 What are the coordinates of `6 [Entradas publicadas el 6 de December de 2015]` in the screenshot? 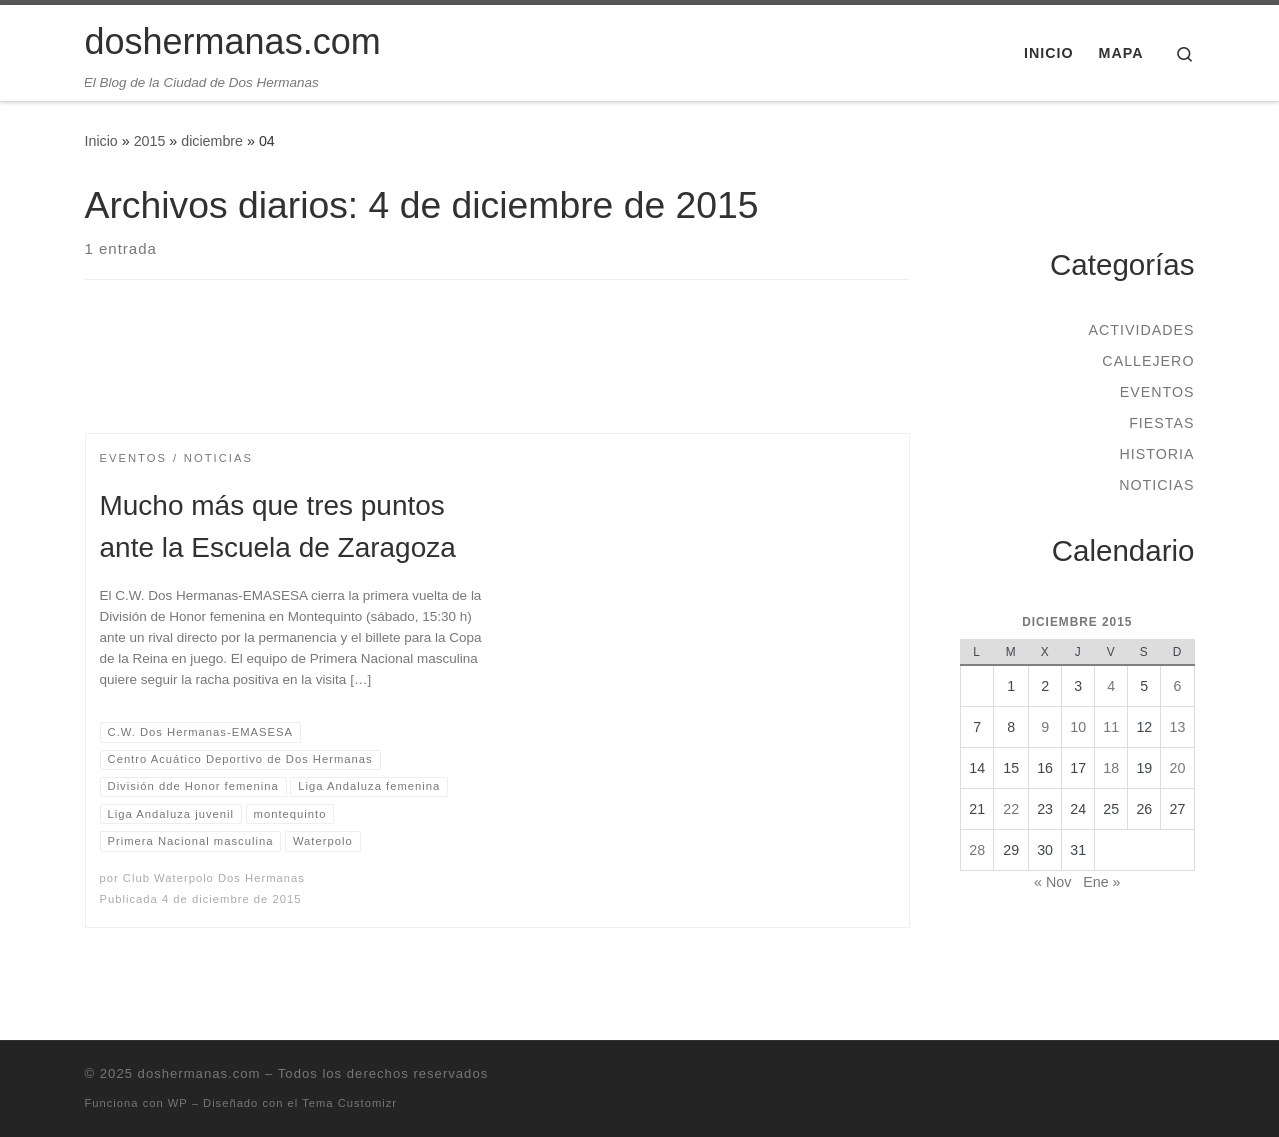 It's located at (1177, 686).